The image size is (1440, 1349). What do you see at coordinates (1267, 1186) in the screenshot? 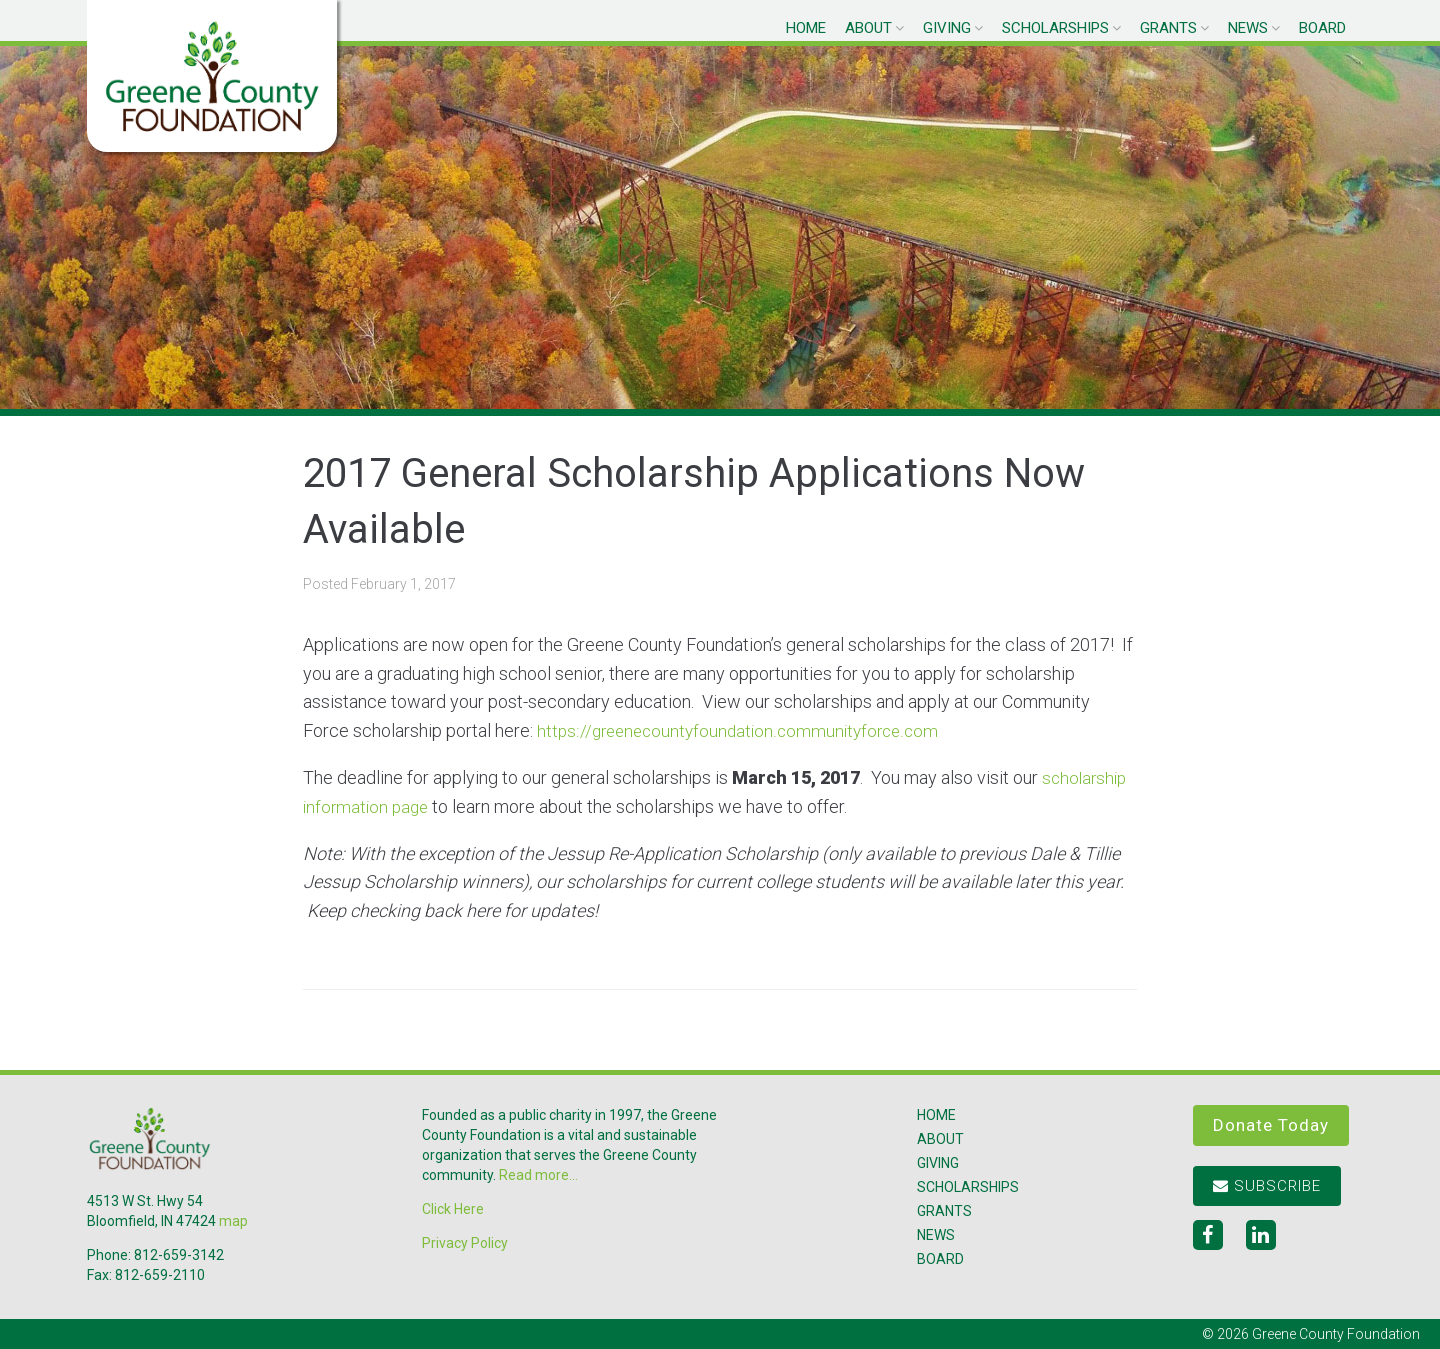
I see `Subscribe` at bounding box center [1267, 1186].